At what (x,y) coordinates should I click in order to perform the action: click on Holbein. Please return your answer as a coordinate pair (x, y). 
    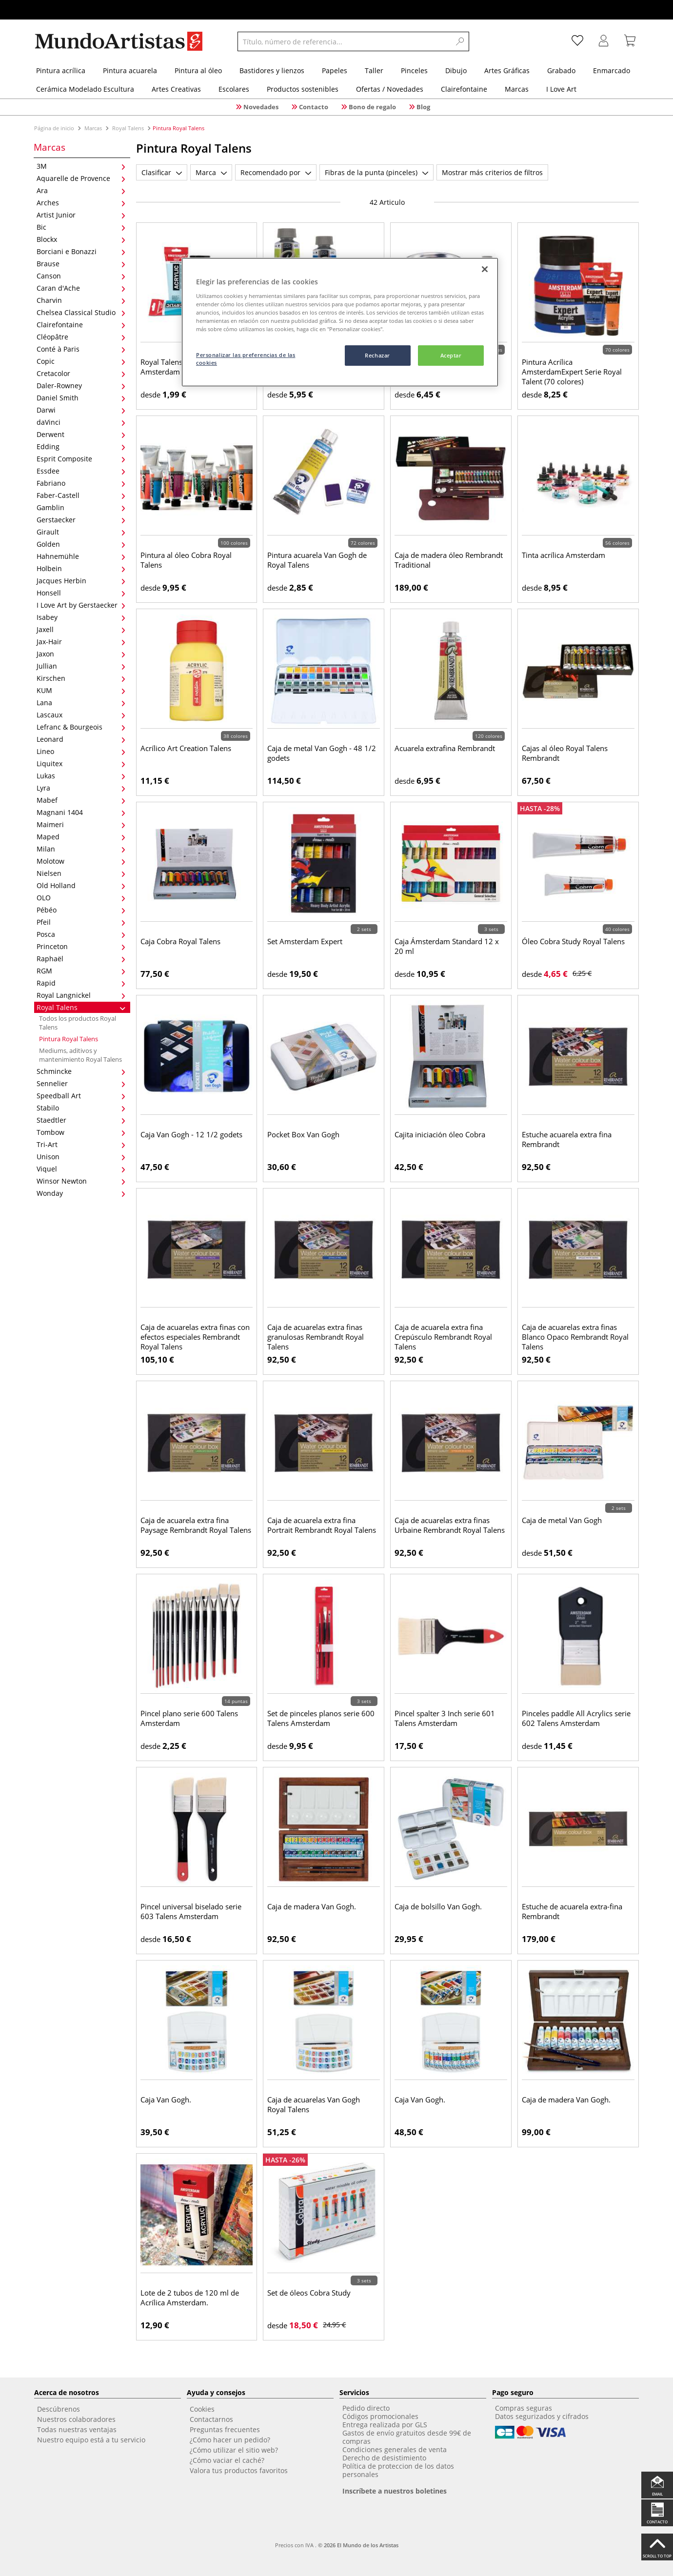
    Looking at the image, I should click on (81, 568).